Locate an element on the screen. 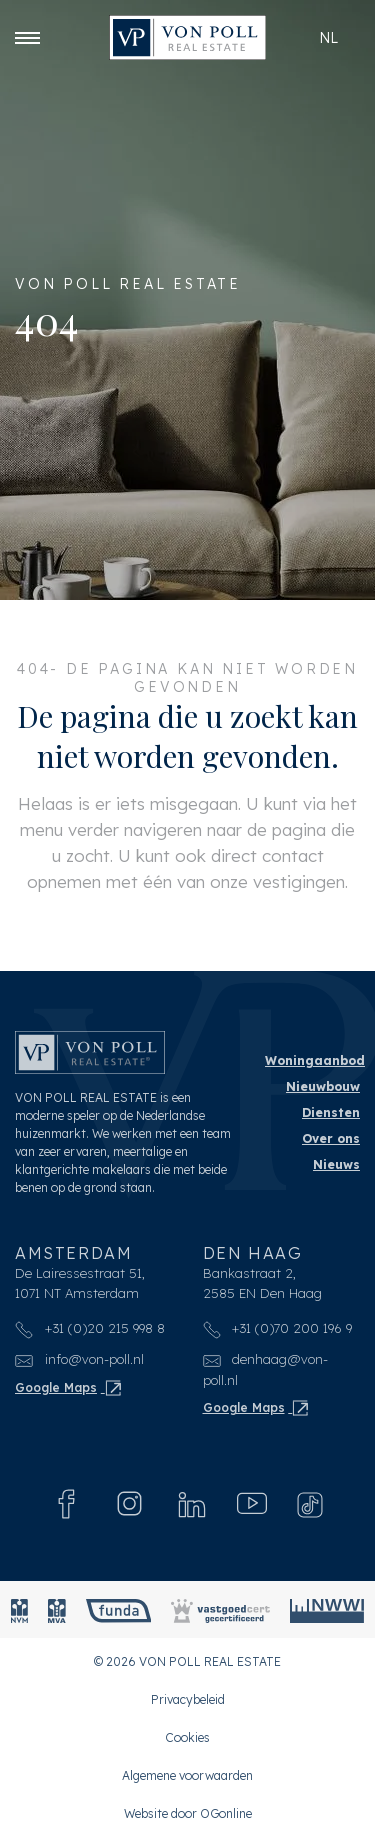 The width and height of the screenshot is (375, 1838). [MVA] is located at coordinates (57, 1609).